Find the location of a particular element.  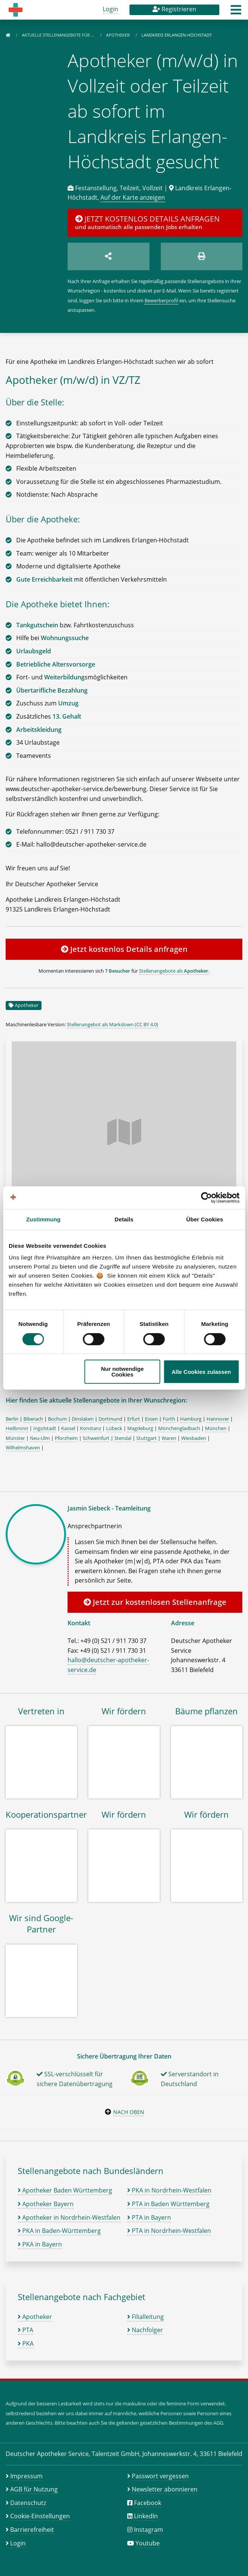

Stuttgart is located at coordinates (146, 1438).